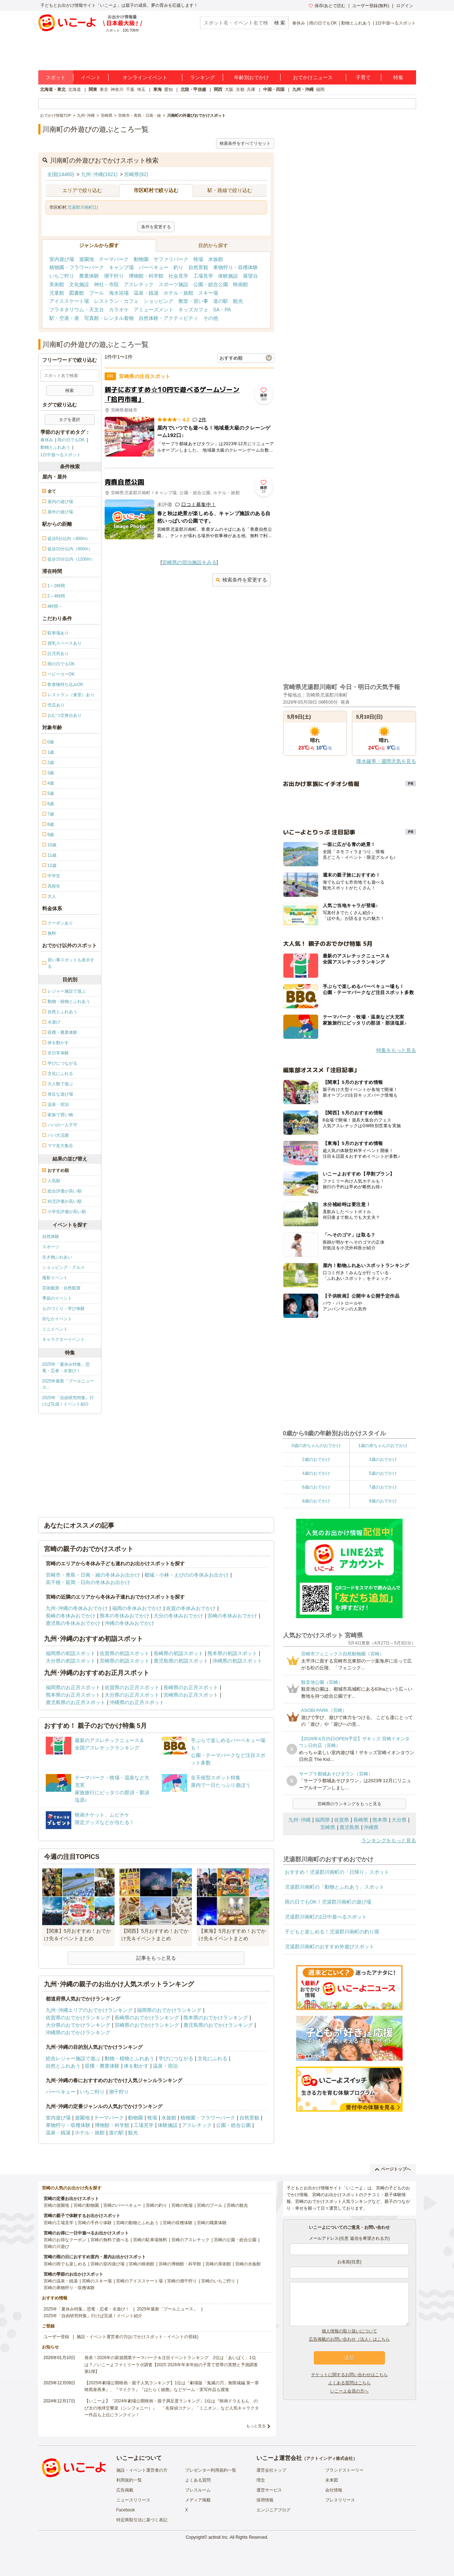 This screenshot has width=454, height=2576. Describe the element at coordinates (73, 1695) in the screenshot. I see `熊本県のお正月スポット` at that location.